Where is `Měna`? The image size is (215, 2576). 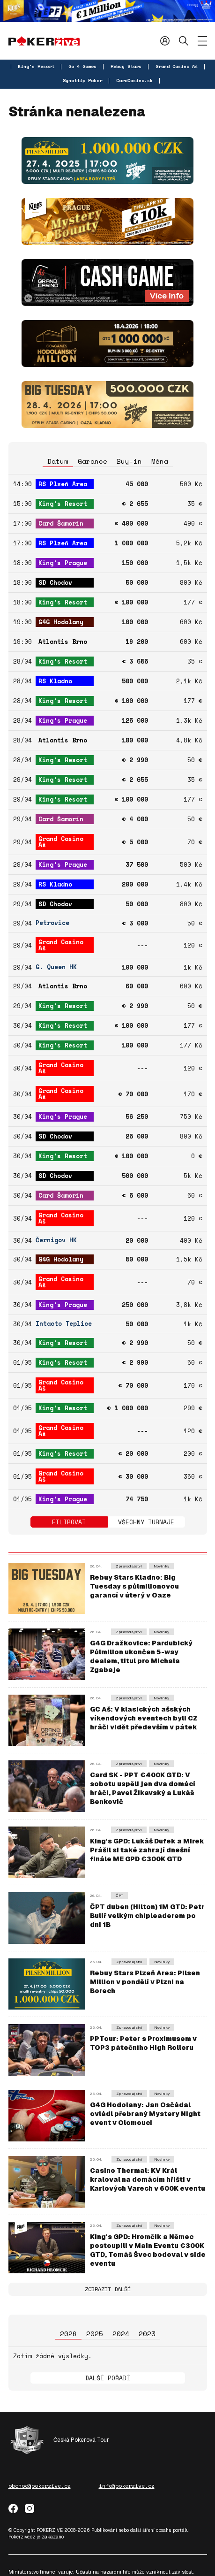 Měna is located at coordinates (159, 461).